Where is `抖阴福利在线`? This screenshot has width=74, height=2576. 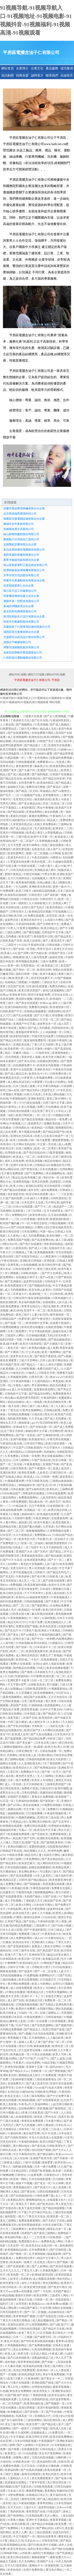
抖阴福利在线 is located at coordinates (60, 1027).